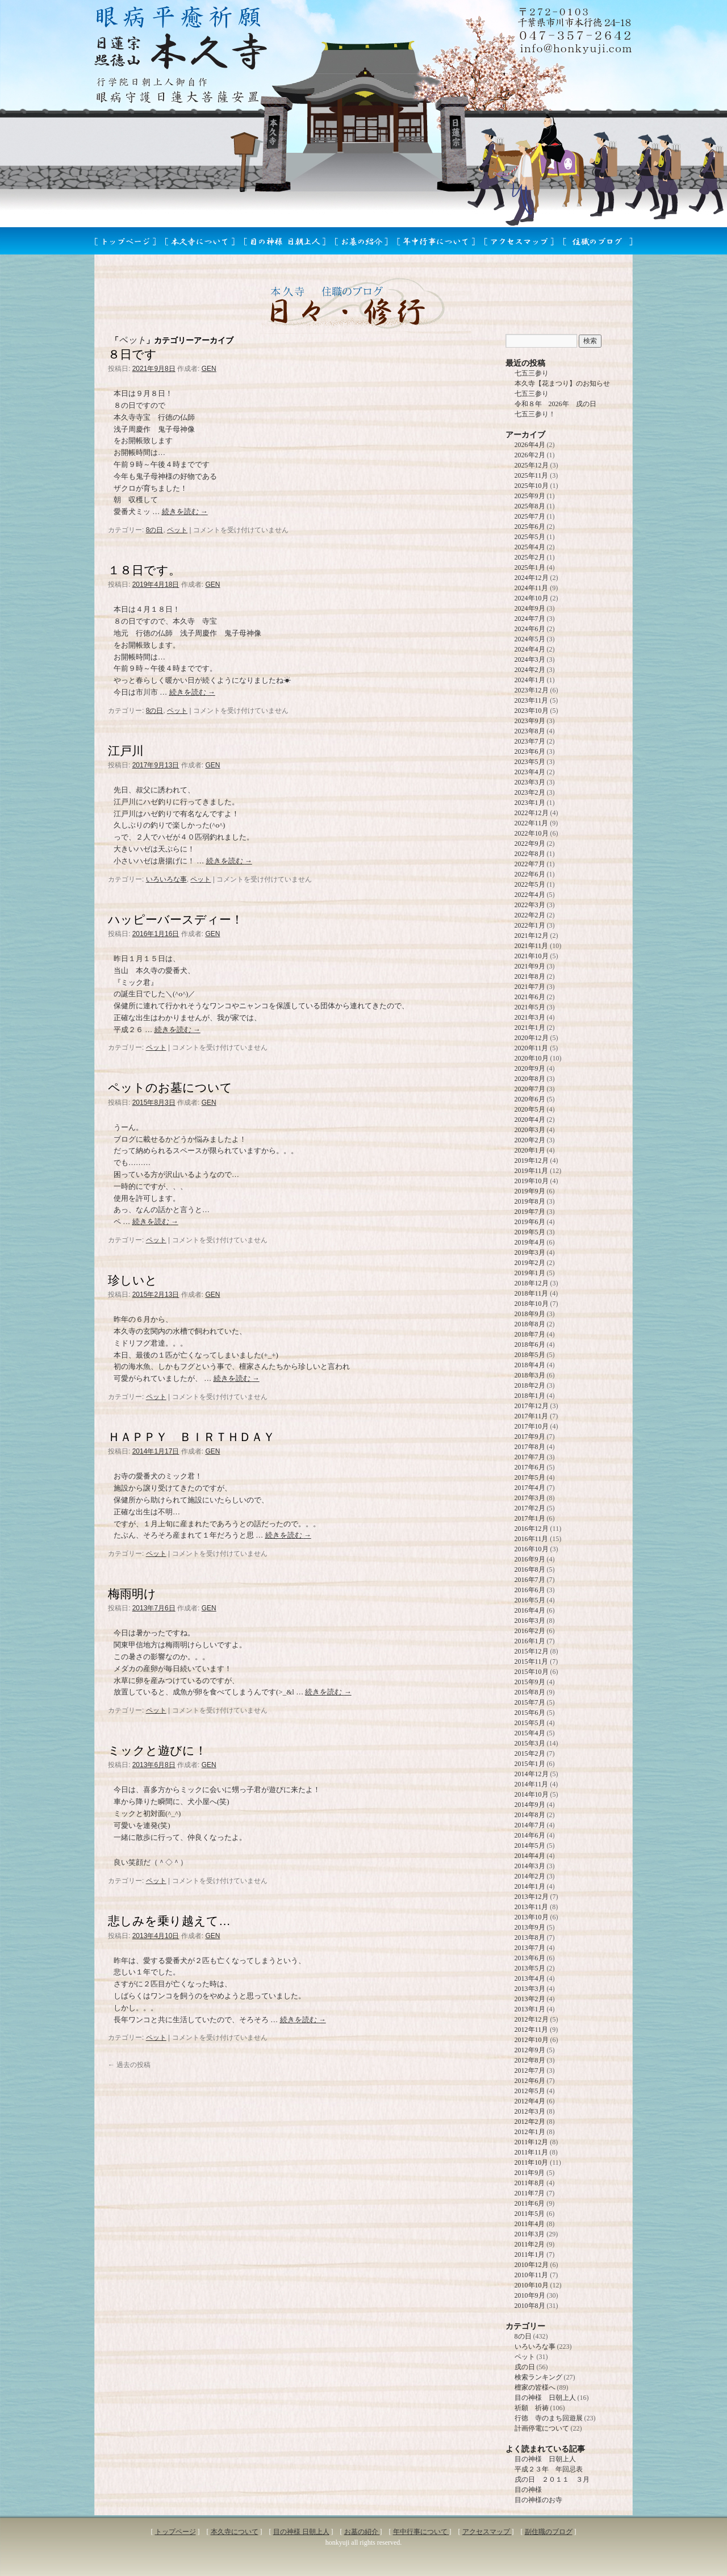 Image resolution: width=727 pixels, height=2576 pixels. What do you see at coordinates (530, 1948) in the screenshot?
I see `2013年7月` at bounding box center [530, 1948].